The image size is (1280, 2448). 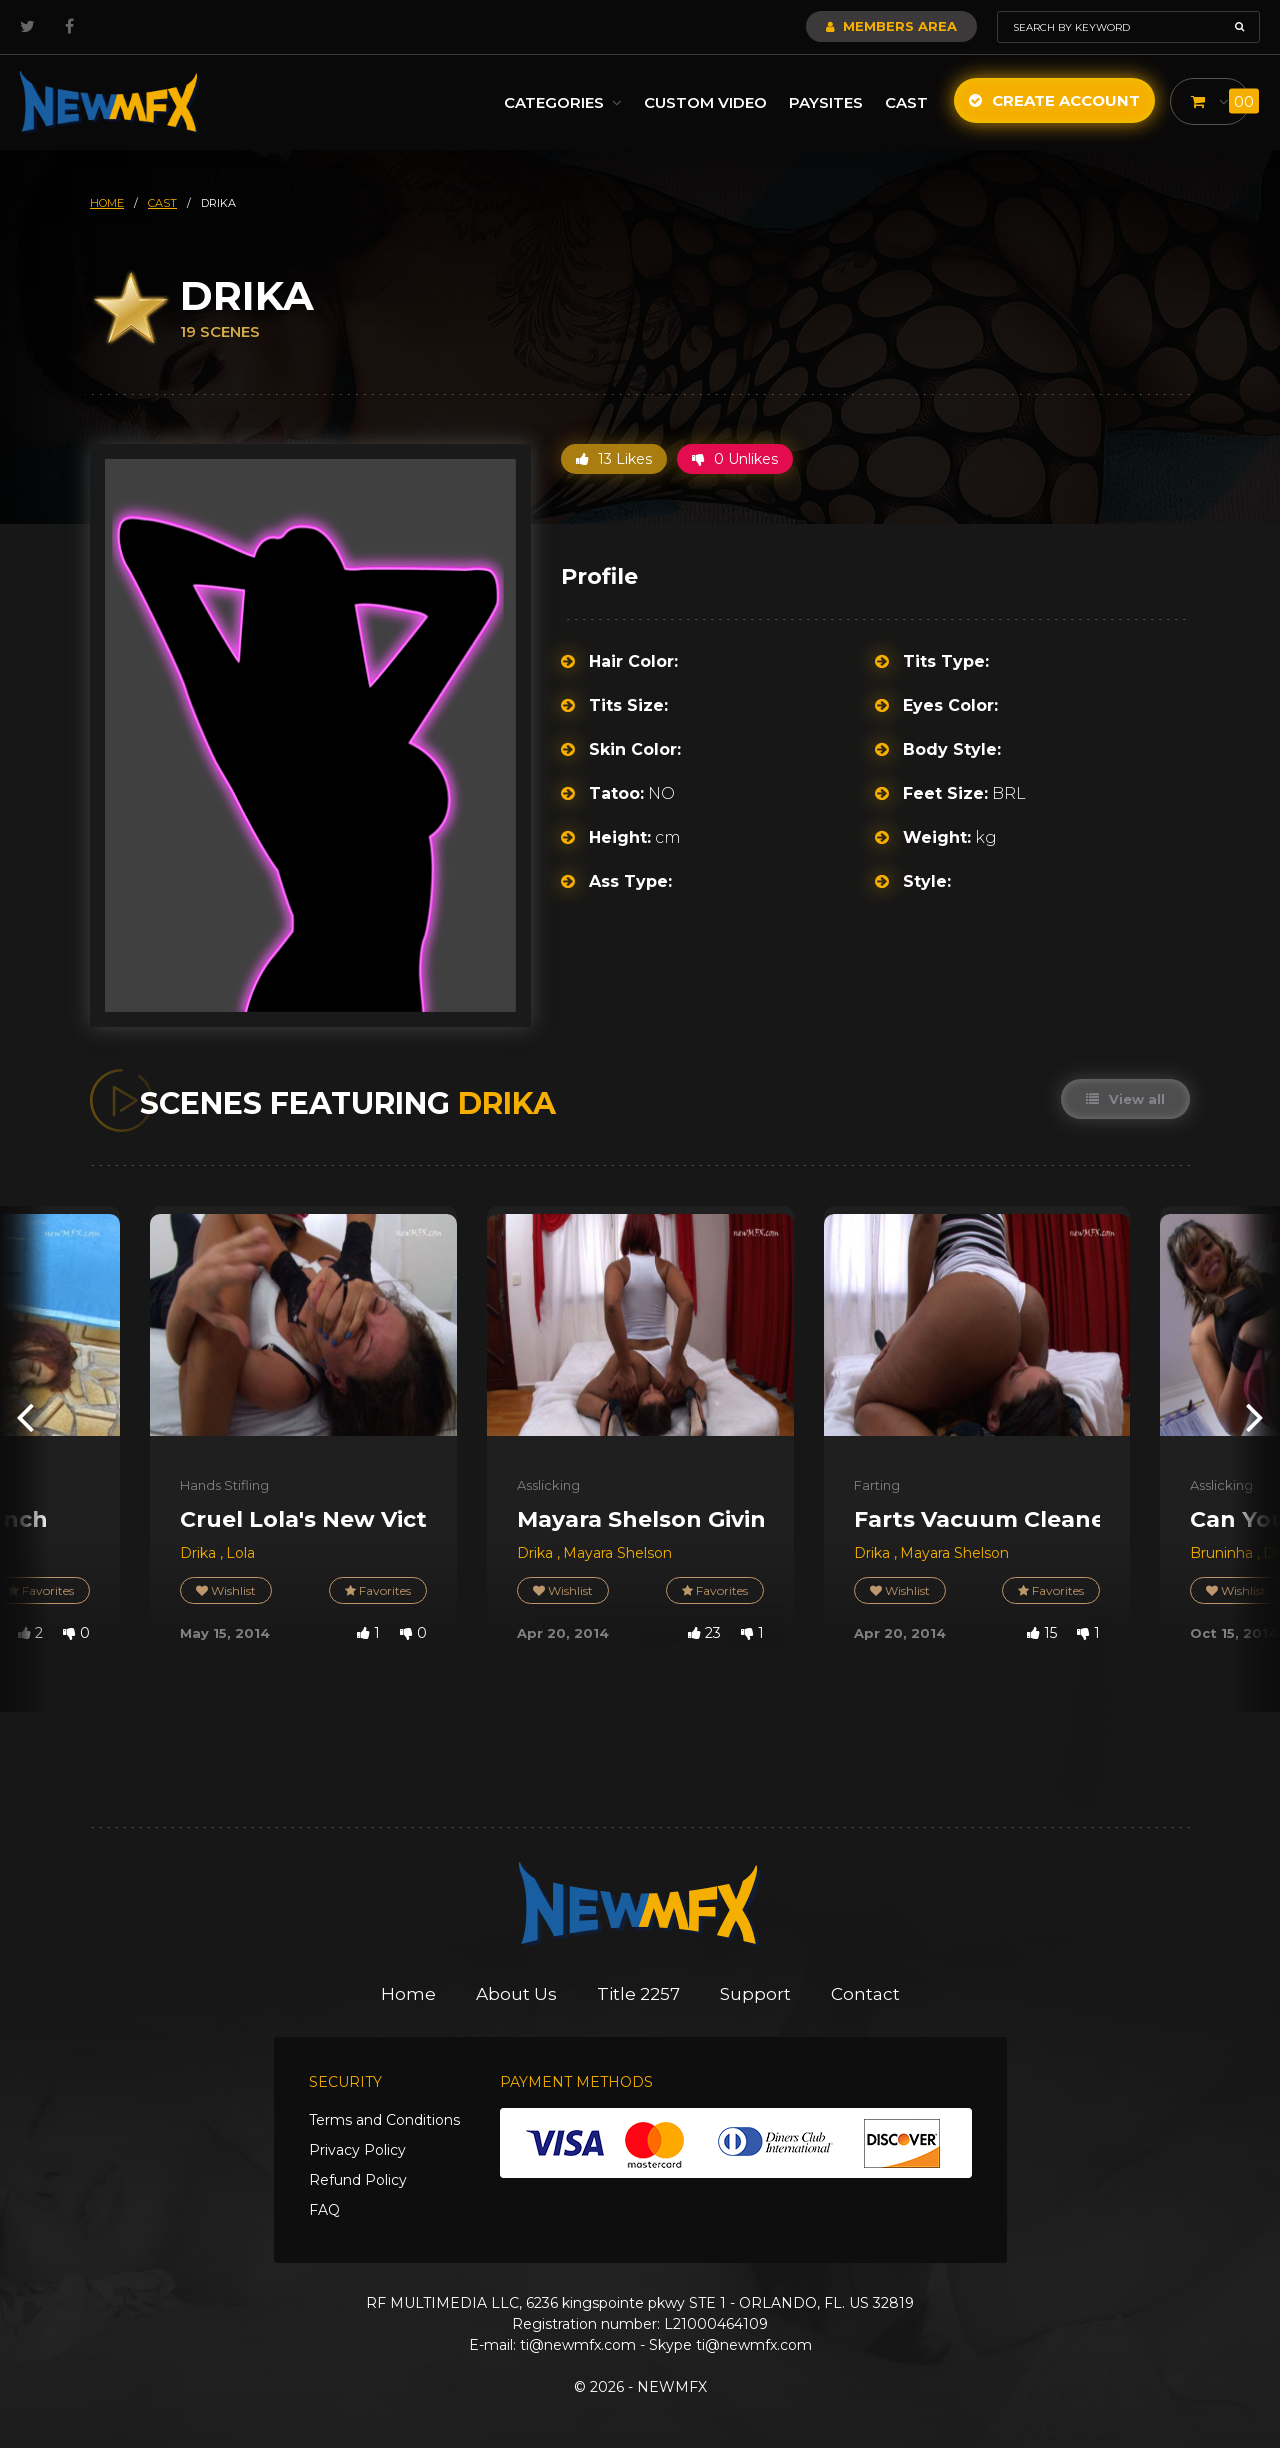 I want to click on Categories, so click(x=563, y=102).